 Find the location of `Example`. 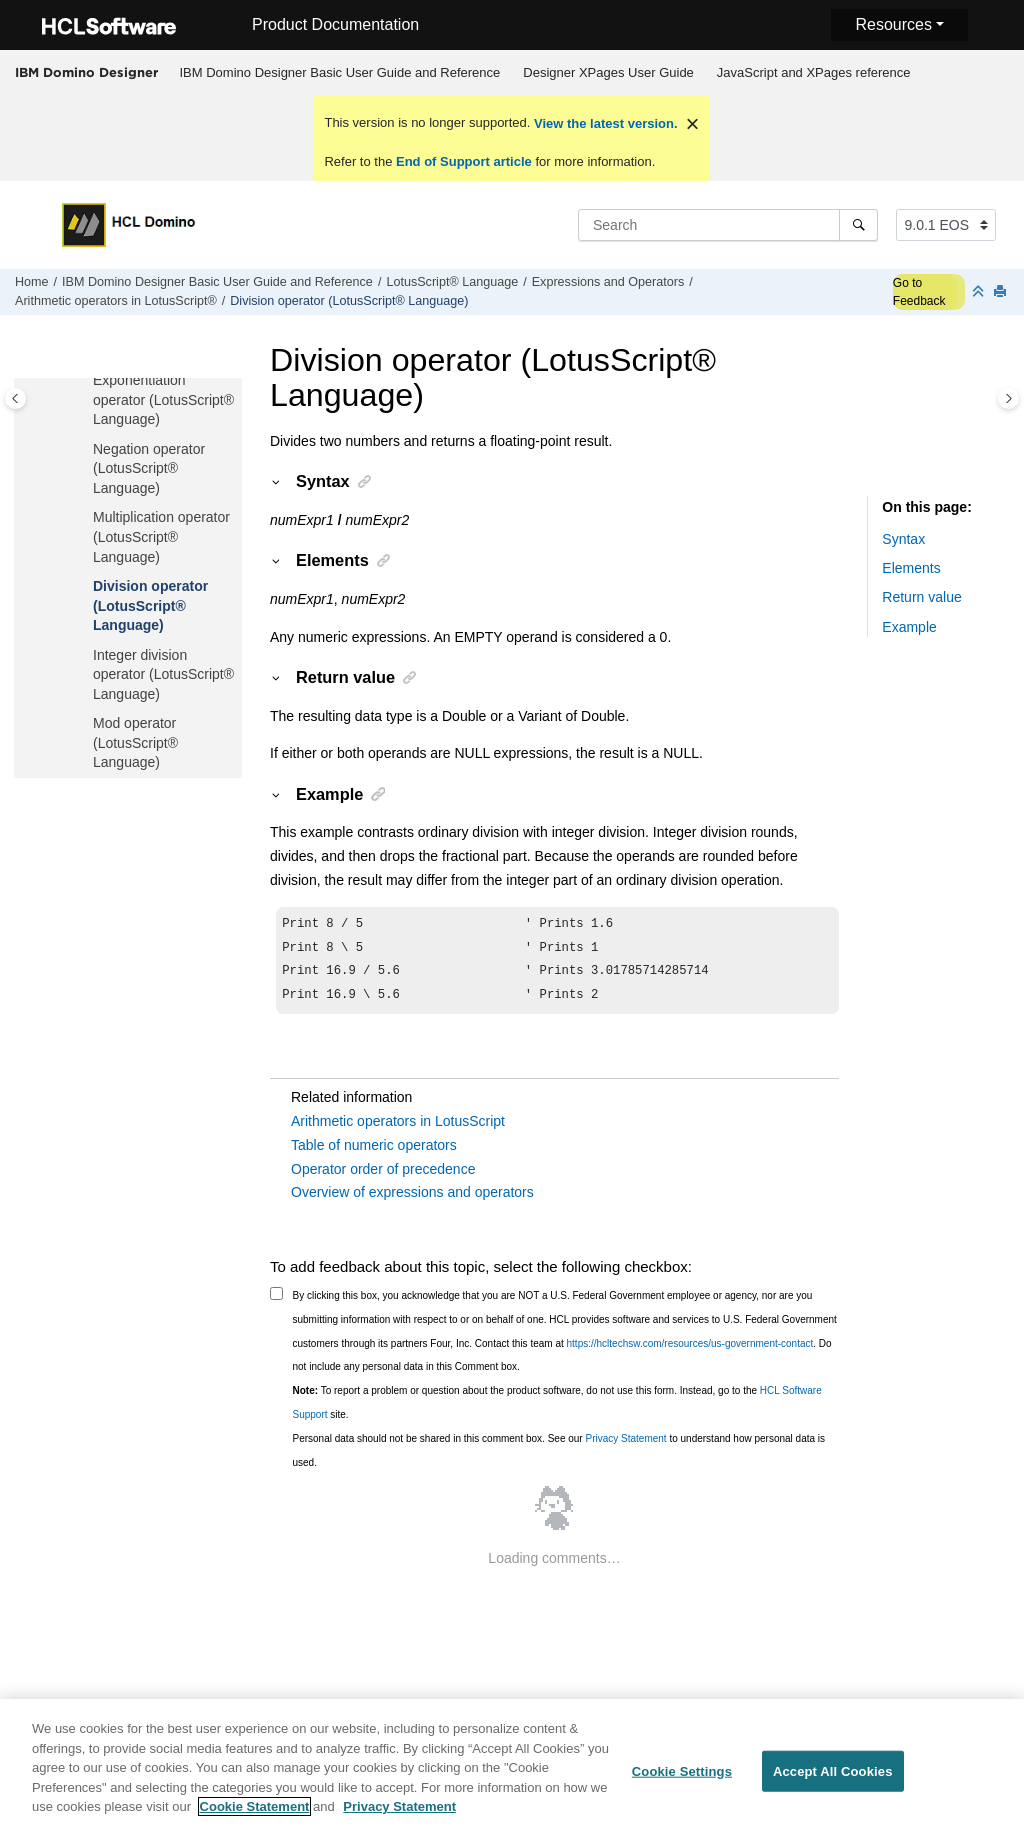

Example is located at coordinates (909, 627).